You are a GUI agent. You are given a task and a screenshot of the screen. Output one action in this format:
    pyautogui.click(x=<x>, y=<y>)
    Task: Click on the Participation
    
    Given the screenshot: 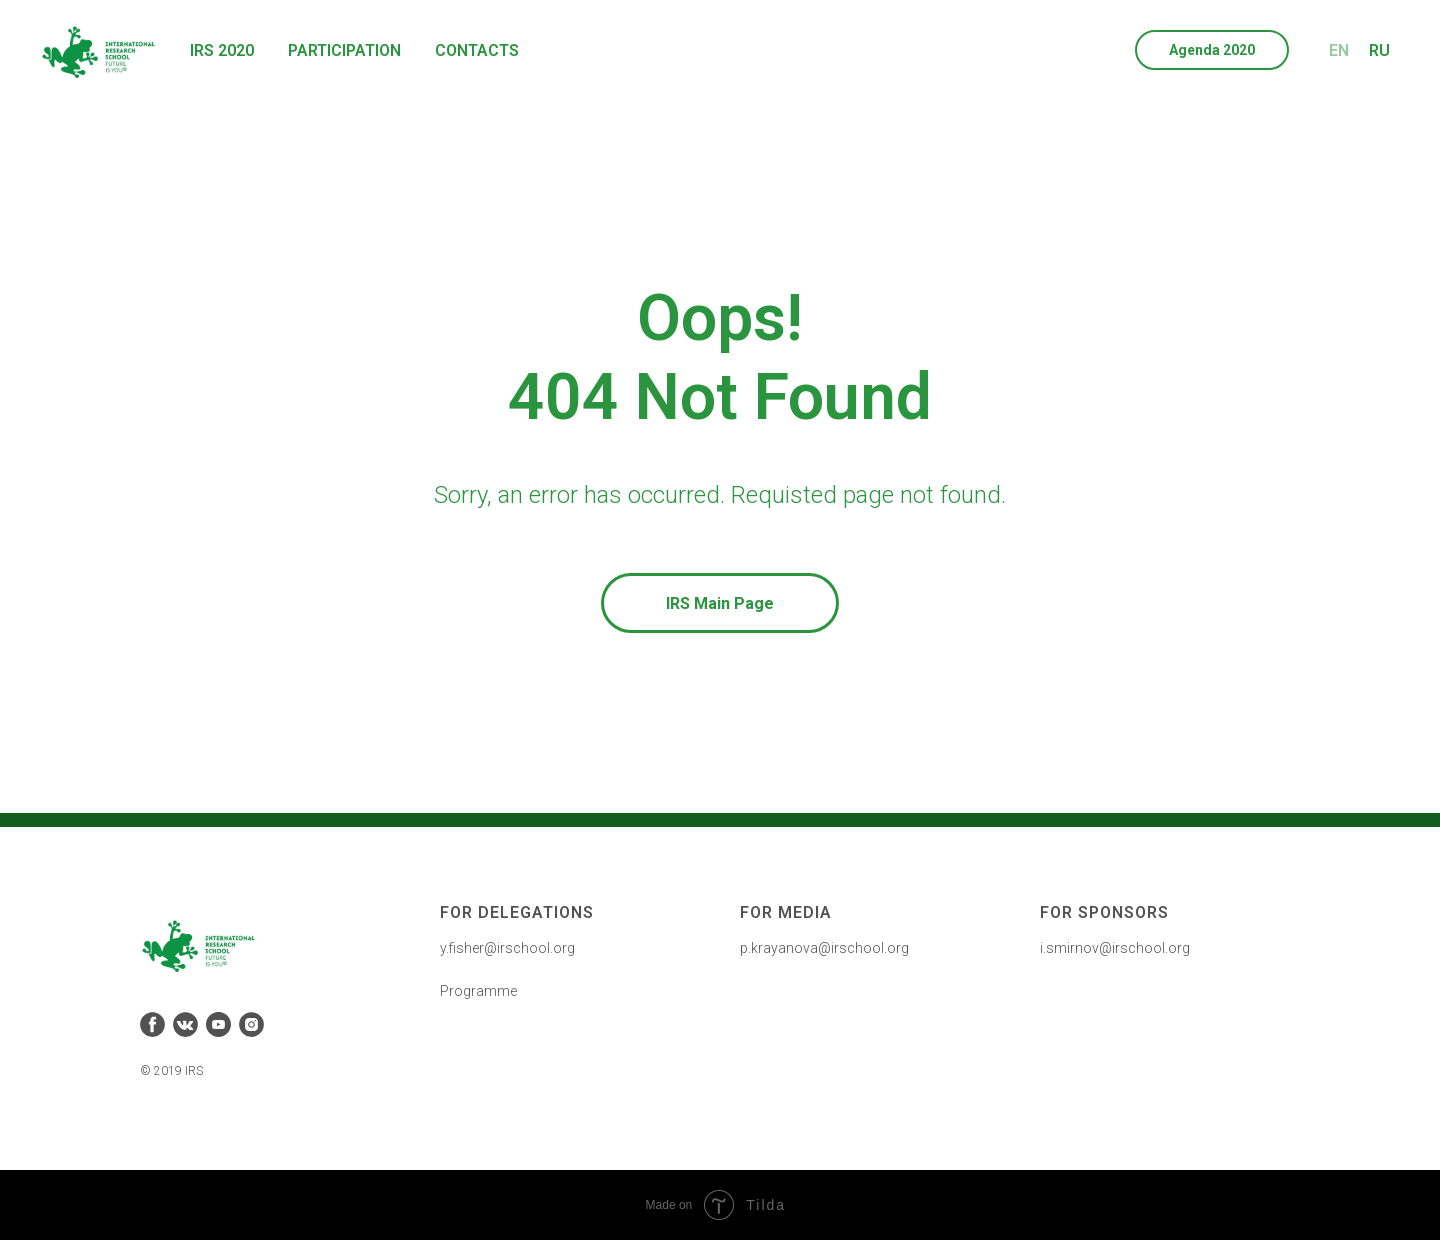 What is the action you would take?
    pyautogui.click(x=344, y=50)
    